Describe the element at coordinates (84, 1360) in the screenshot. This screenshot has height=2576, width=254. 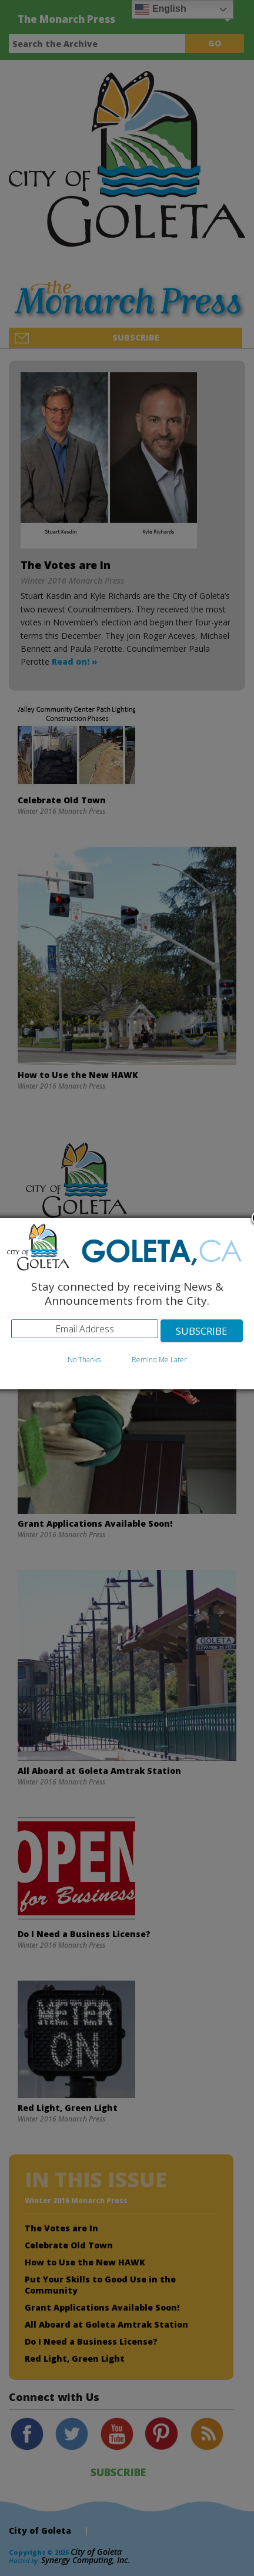
I see `No Thanks` at that location.